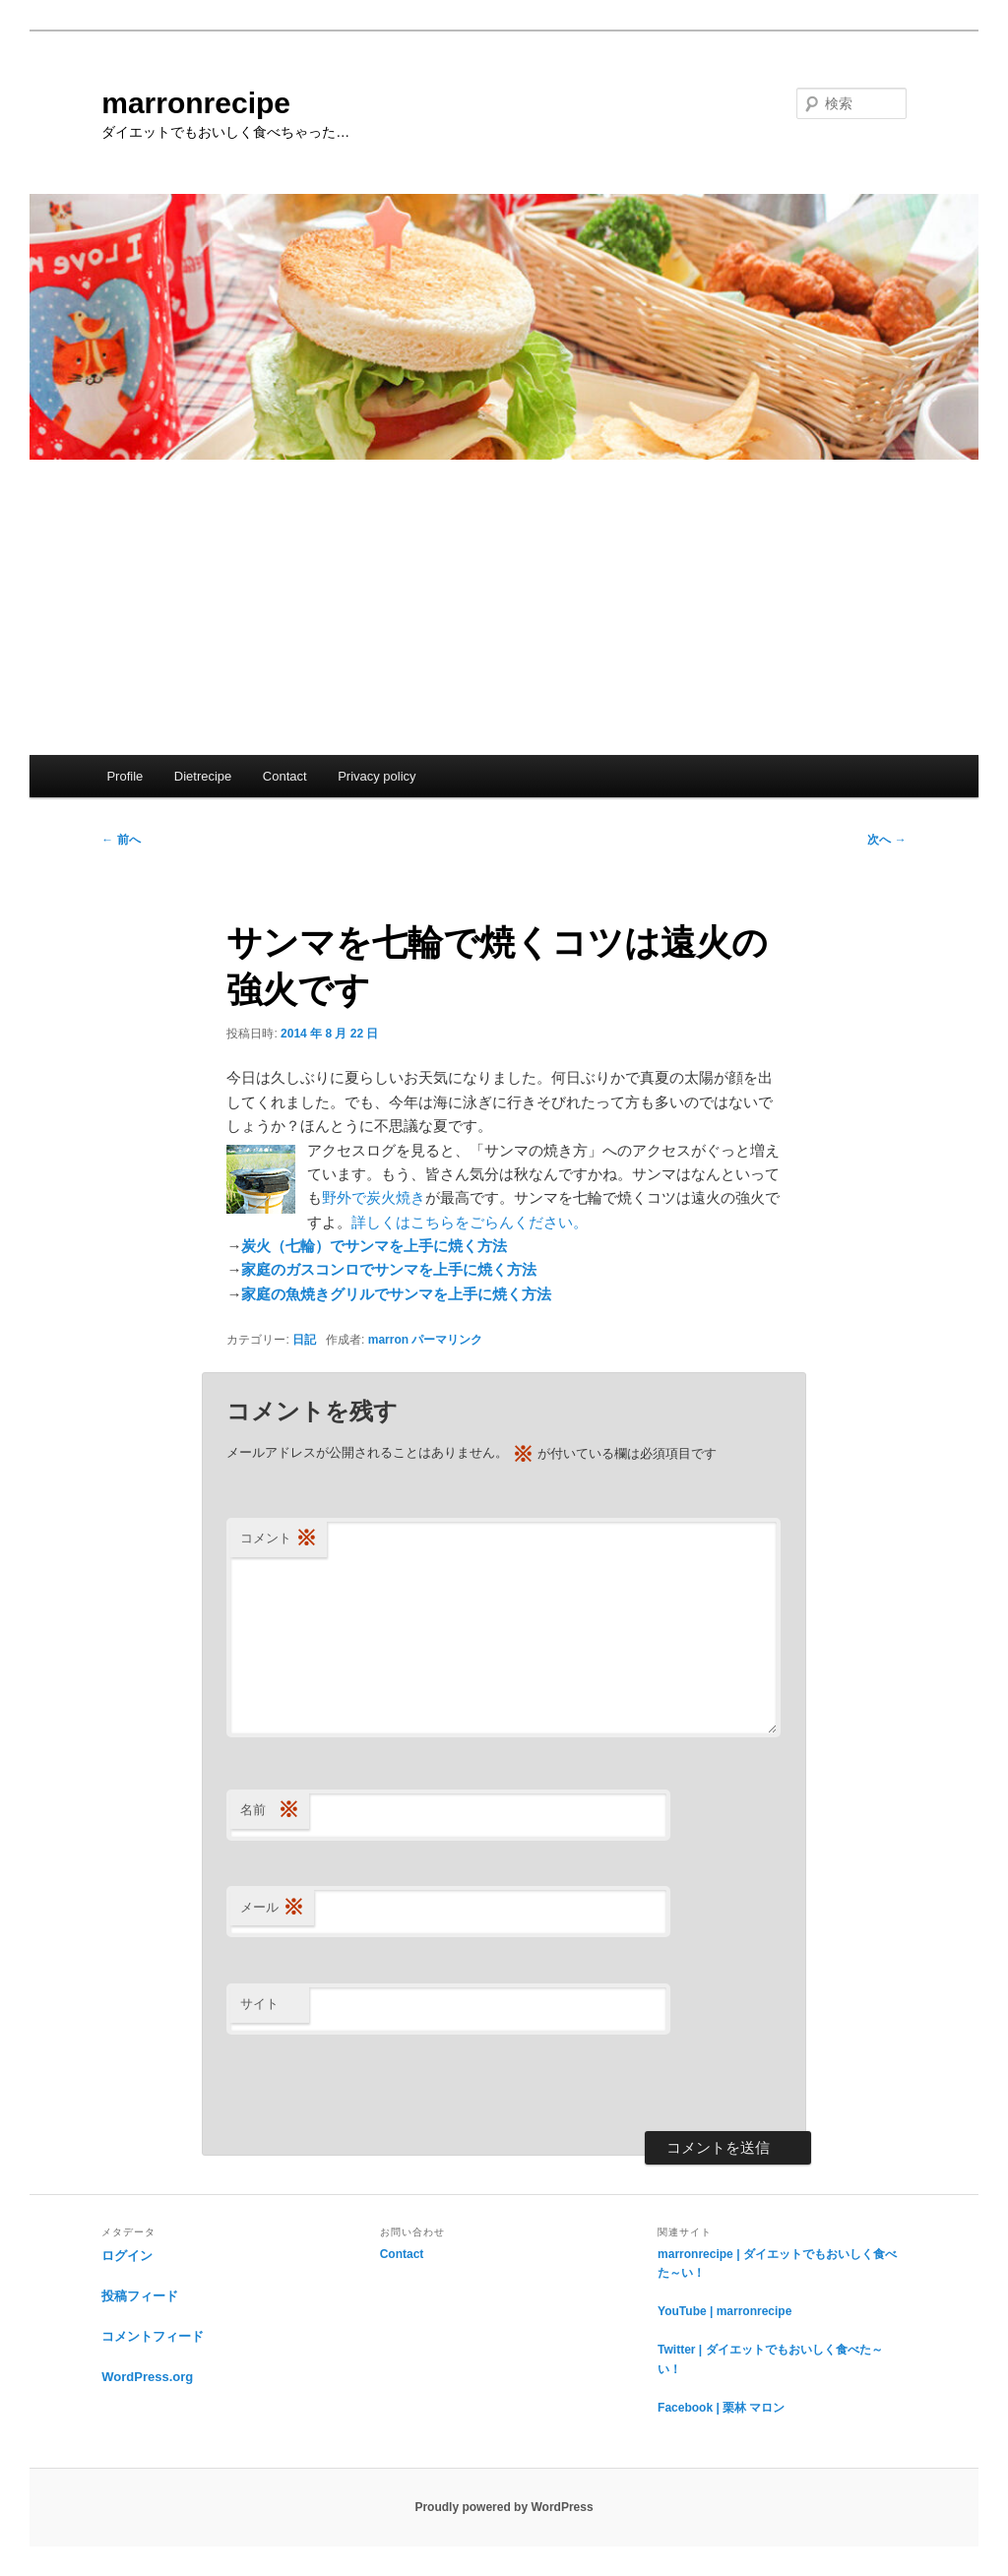 The width and height of the screenshot is (1008, 2576). I want to click on 野外で炭火焼き, so click(373, 1197).